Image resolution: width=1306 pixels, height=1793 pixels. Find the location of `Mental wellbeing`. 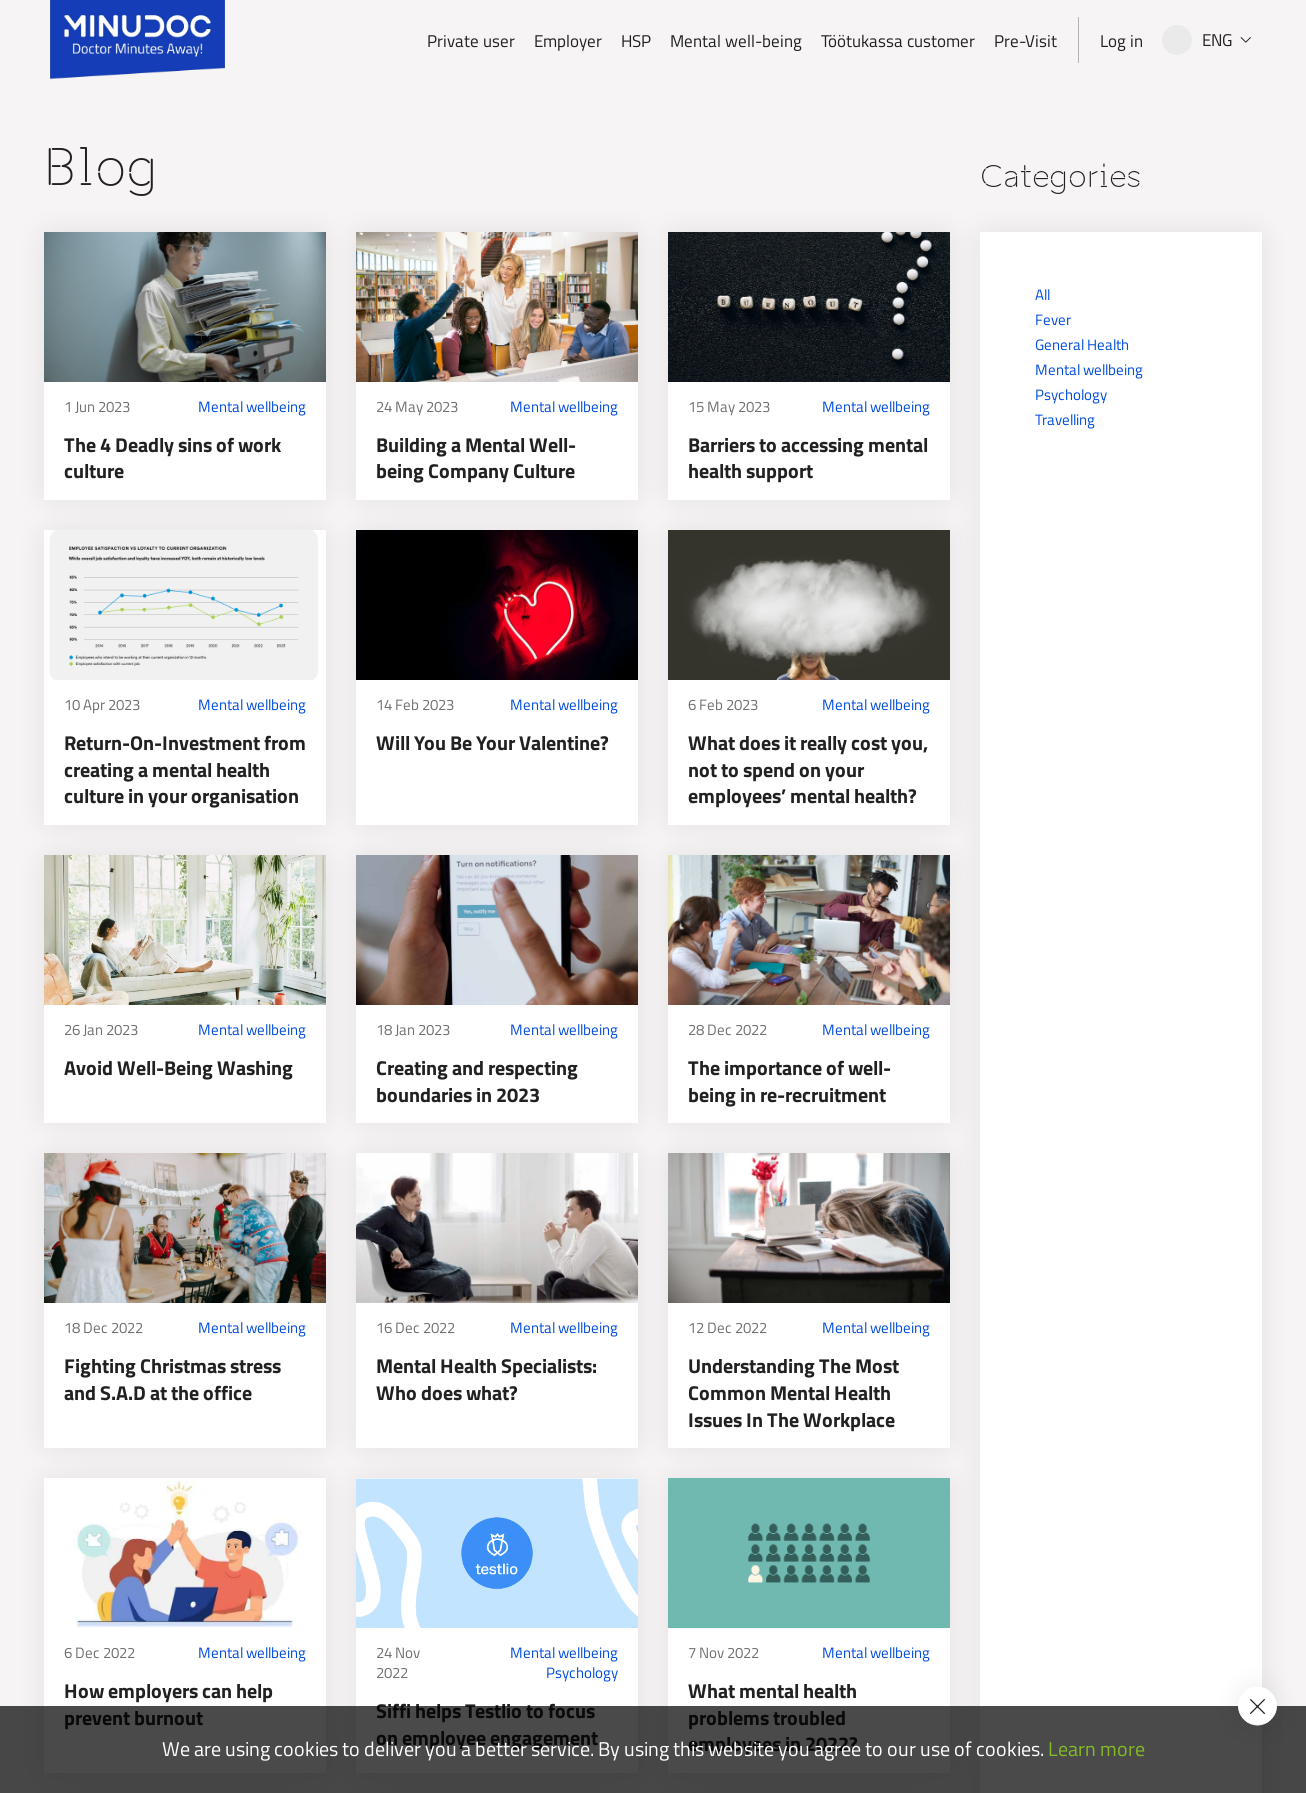

Mental wellbeing is located at coordinates (252, 407).